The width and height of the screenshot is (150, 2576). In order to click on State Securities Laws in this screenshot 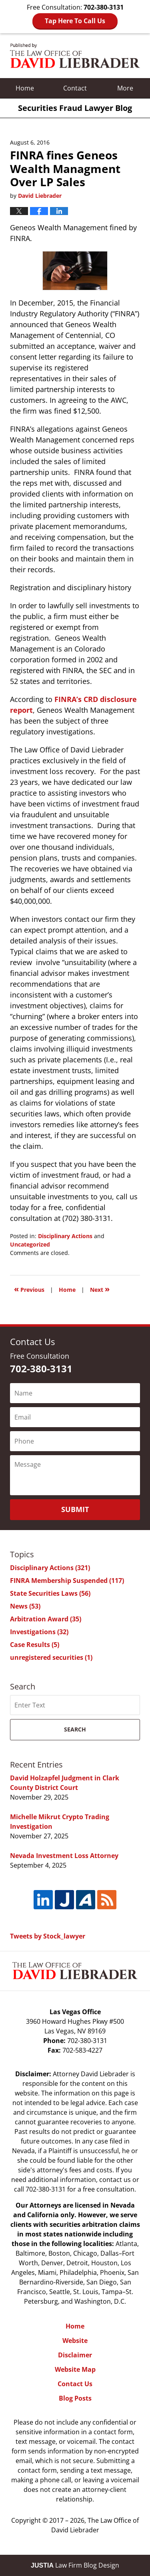, I will do `click(50, 1593)`.